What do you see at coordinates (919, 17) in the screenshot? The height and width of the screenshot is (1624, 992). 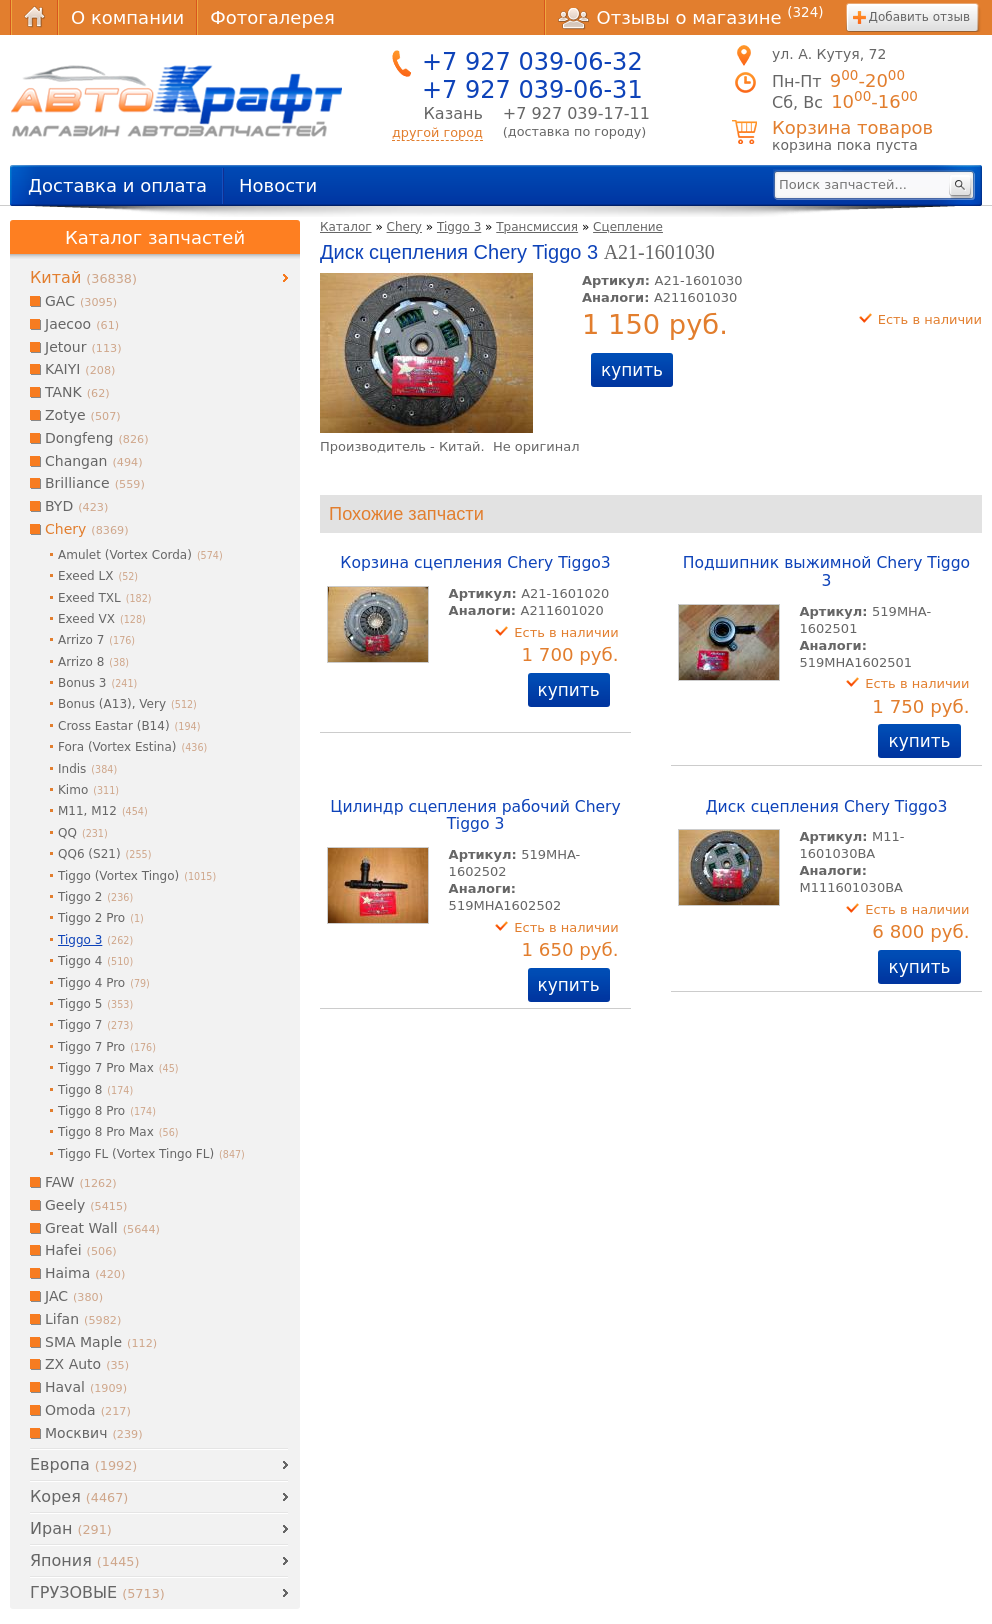 I see `Добавить отзыв` at bounding box center [919, 17].